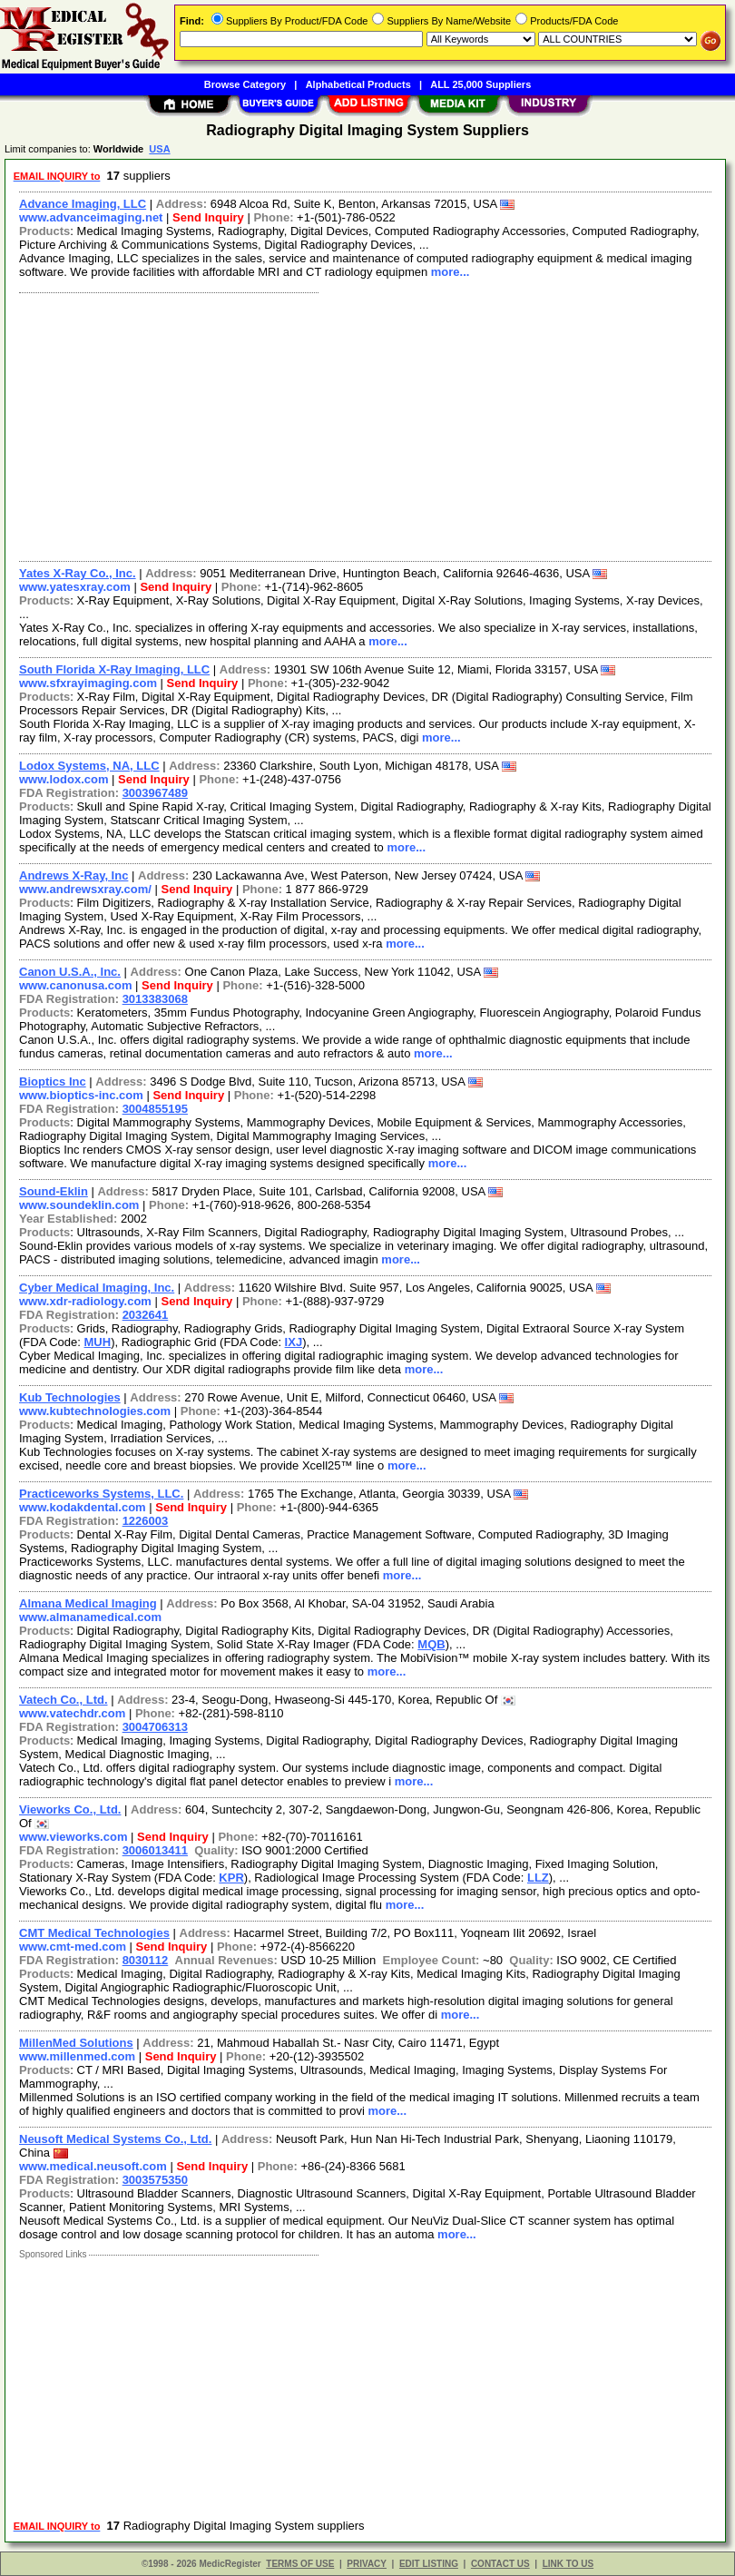 This screenshot has width=735, height=2576. Describe the element at coordinates (431, 1644) in the screenshot. I see `MQB` at that location.